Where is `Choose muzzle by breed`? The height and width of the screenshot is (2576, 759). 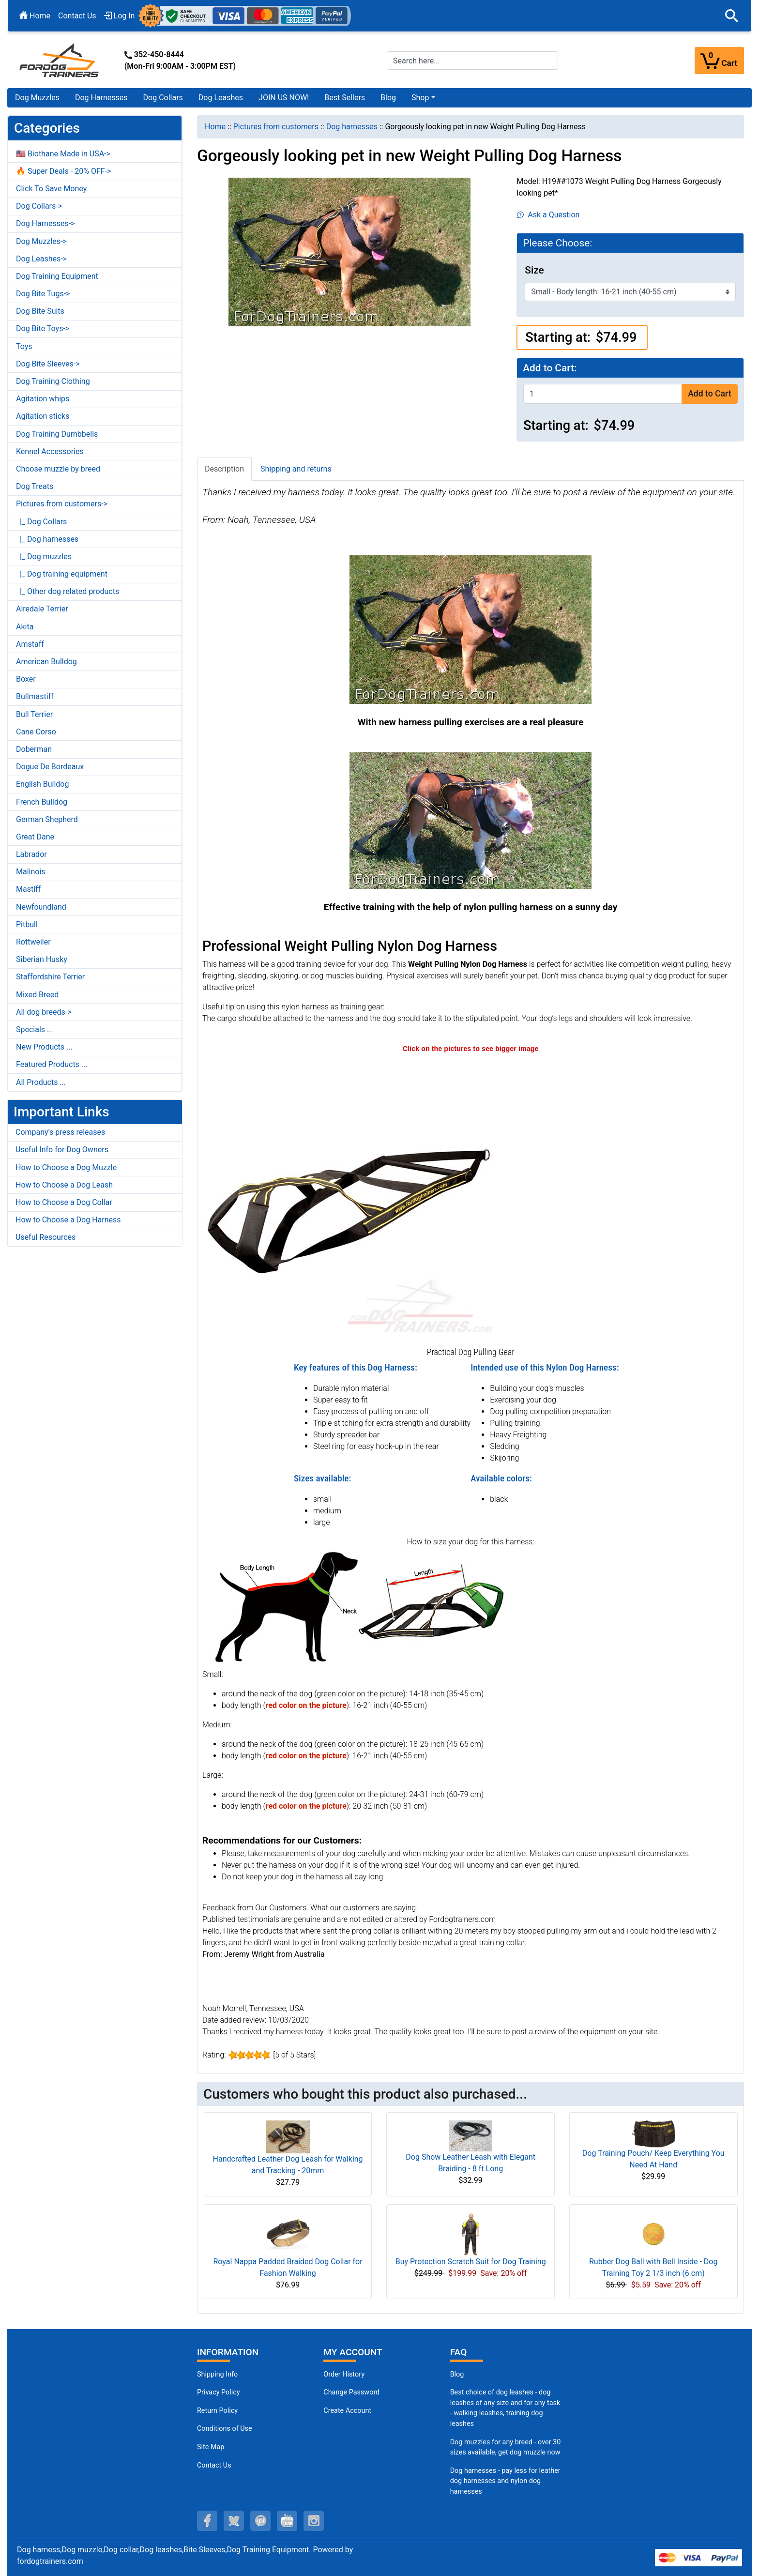 Choose muzzle by breed is located at coordinates (58, 468).